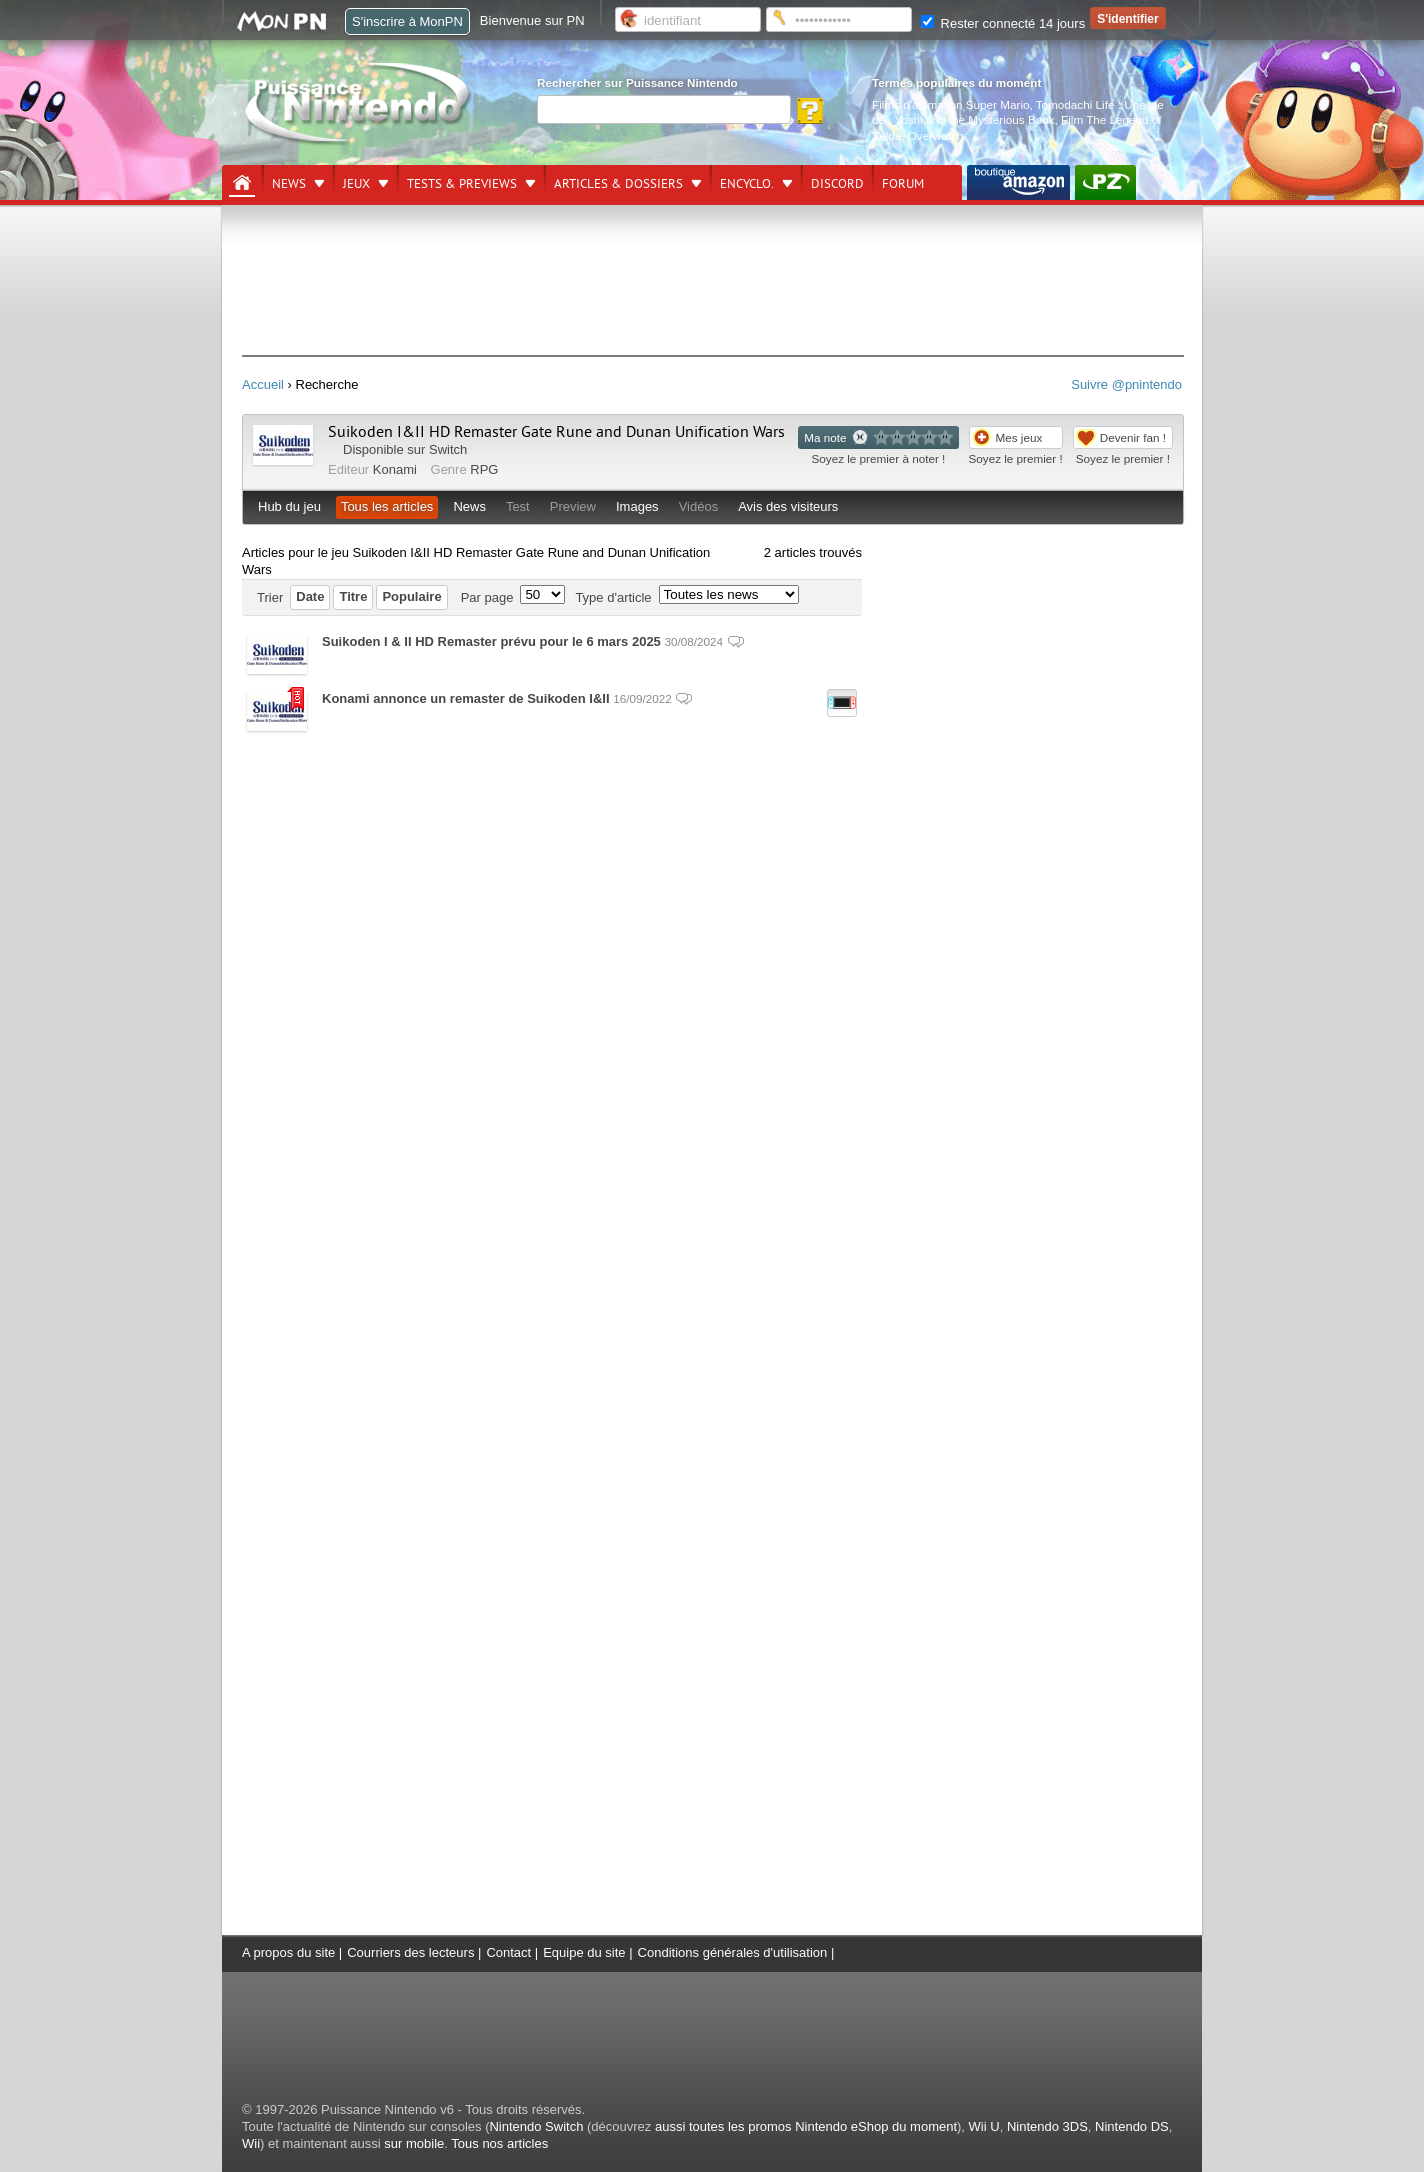 The width and height of the screenshot is (1424, 2172). I want to click on Overwatch, so click(936, 135).